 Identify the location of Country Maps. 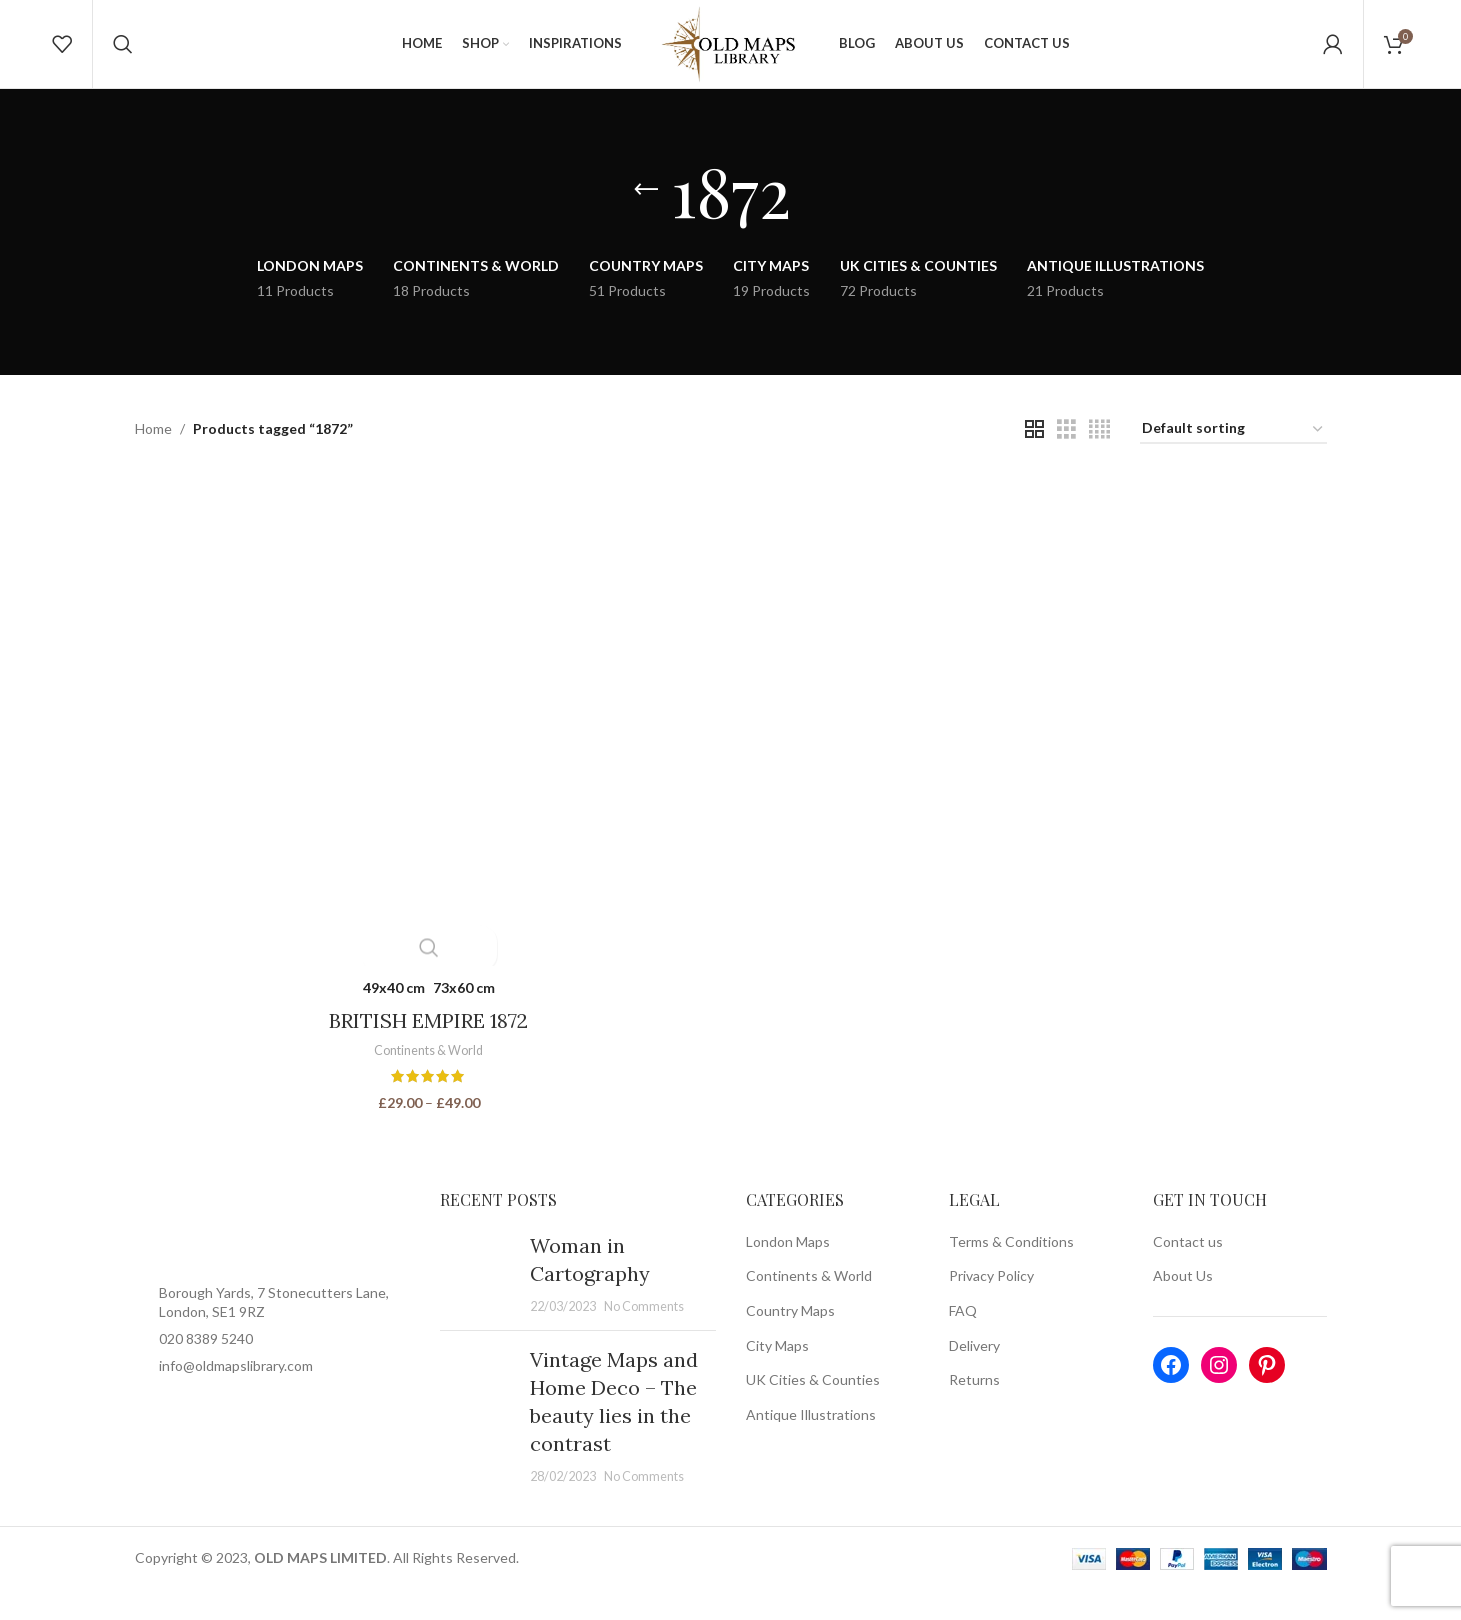
(790, 1339).